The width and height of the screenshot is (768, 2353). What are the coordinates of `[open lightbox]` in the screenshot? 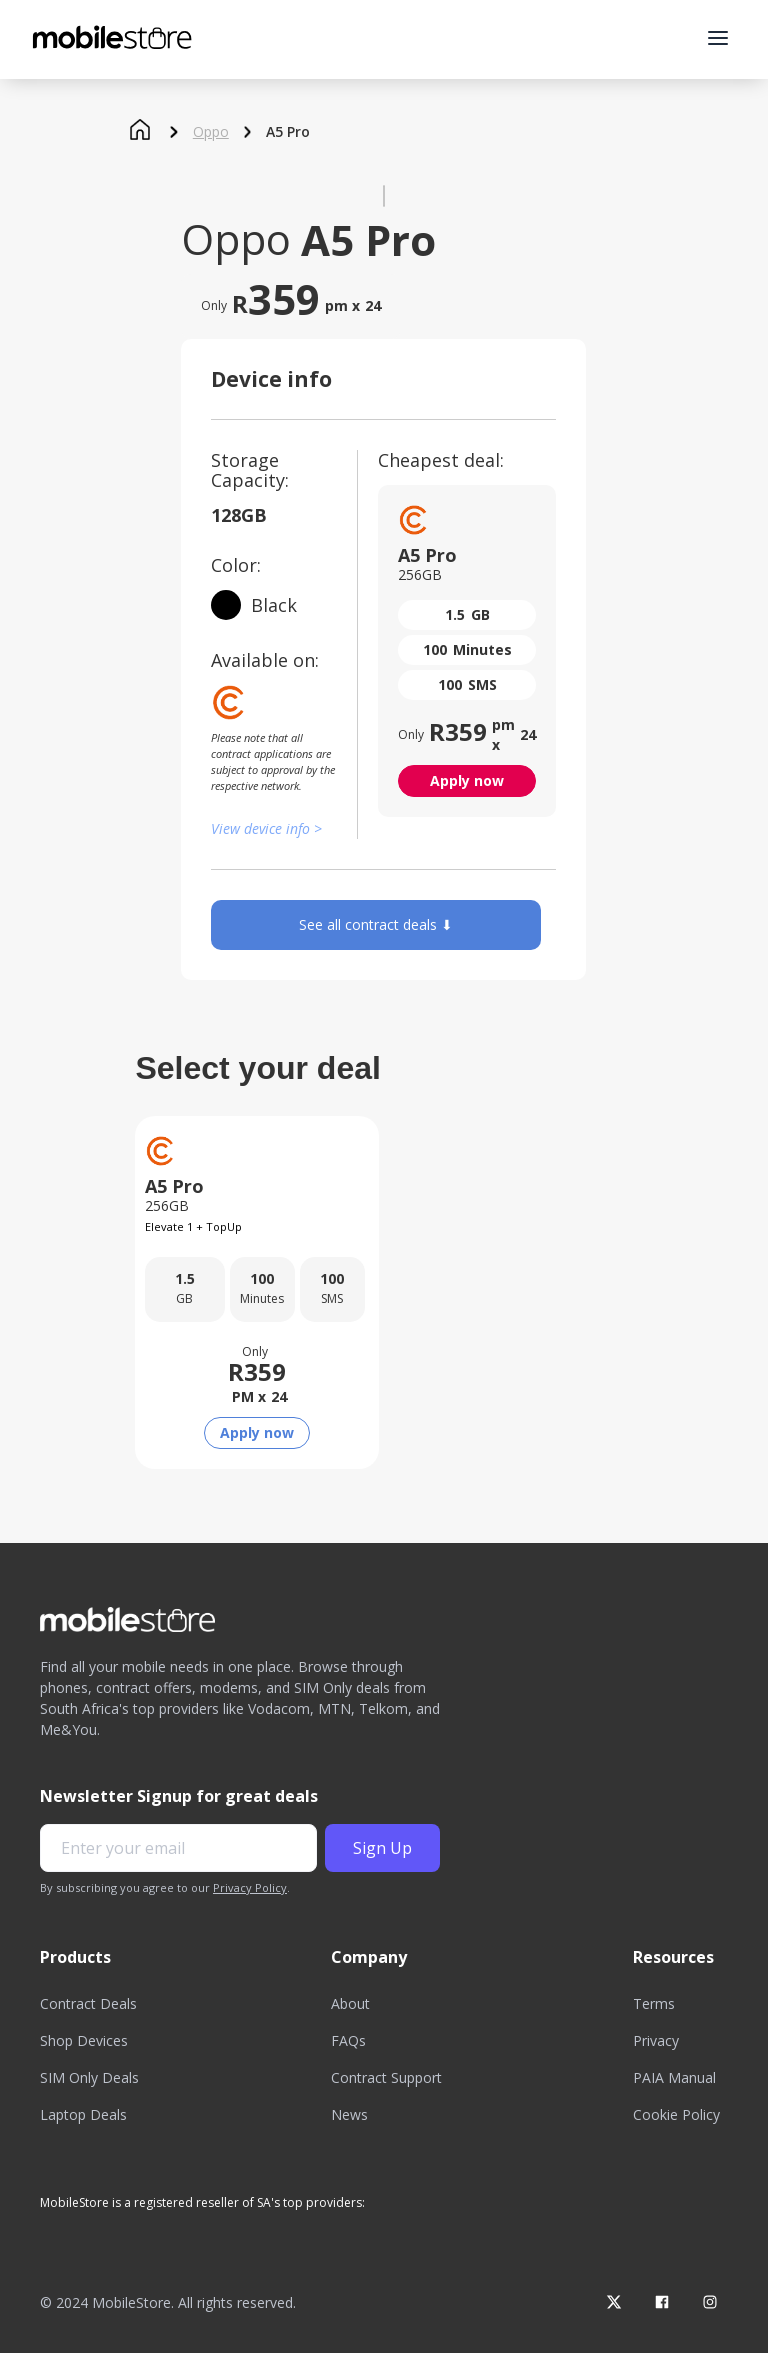 It's located at (384, 196).